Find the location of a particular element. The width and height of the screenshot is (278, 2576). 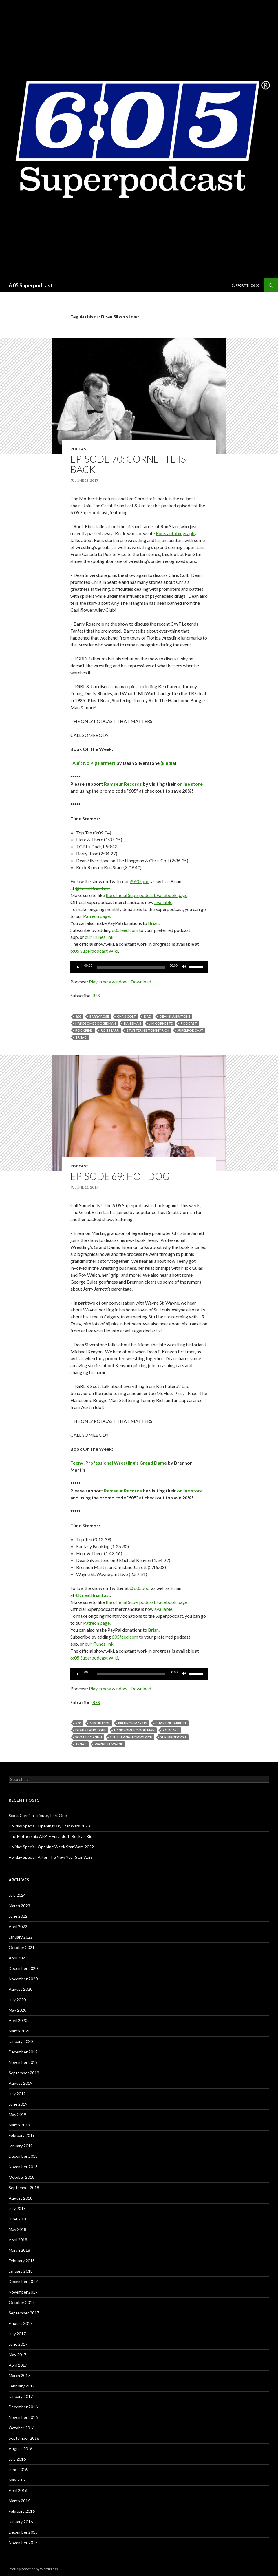

Hangman is located at coordinates (132, 1023).